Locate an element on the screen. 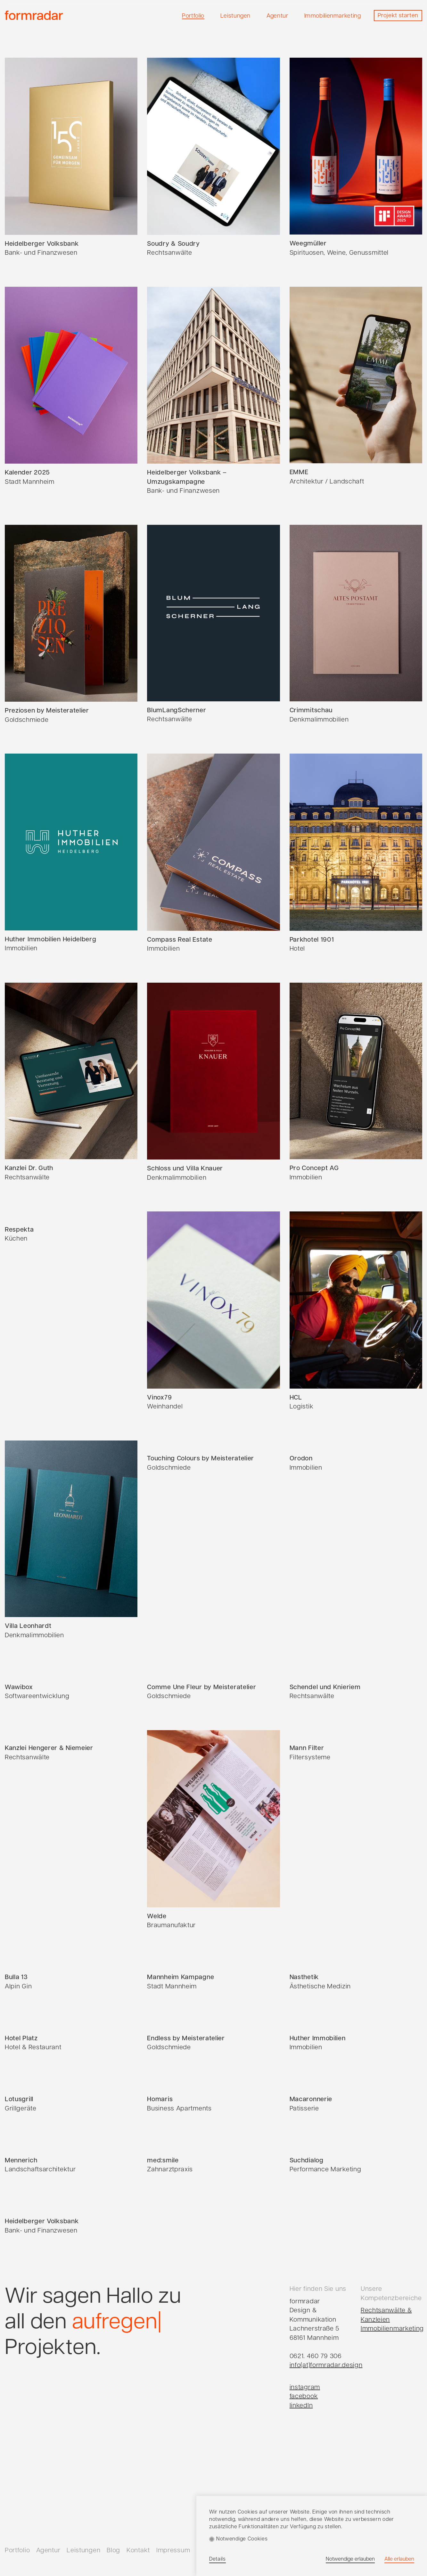  Leistungen is located at coordinates (83, 2550).